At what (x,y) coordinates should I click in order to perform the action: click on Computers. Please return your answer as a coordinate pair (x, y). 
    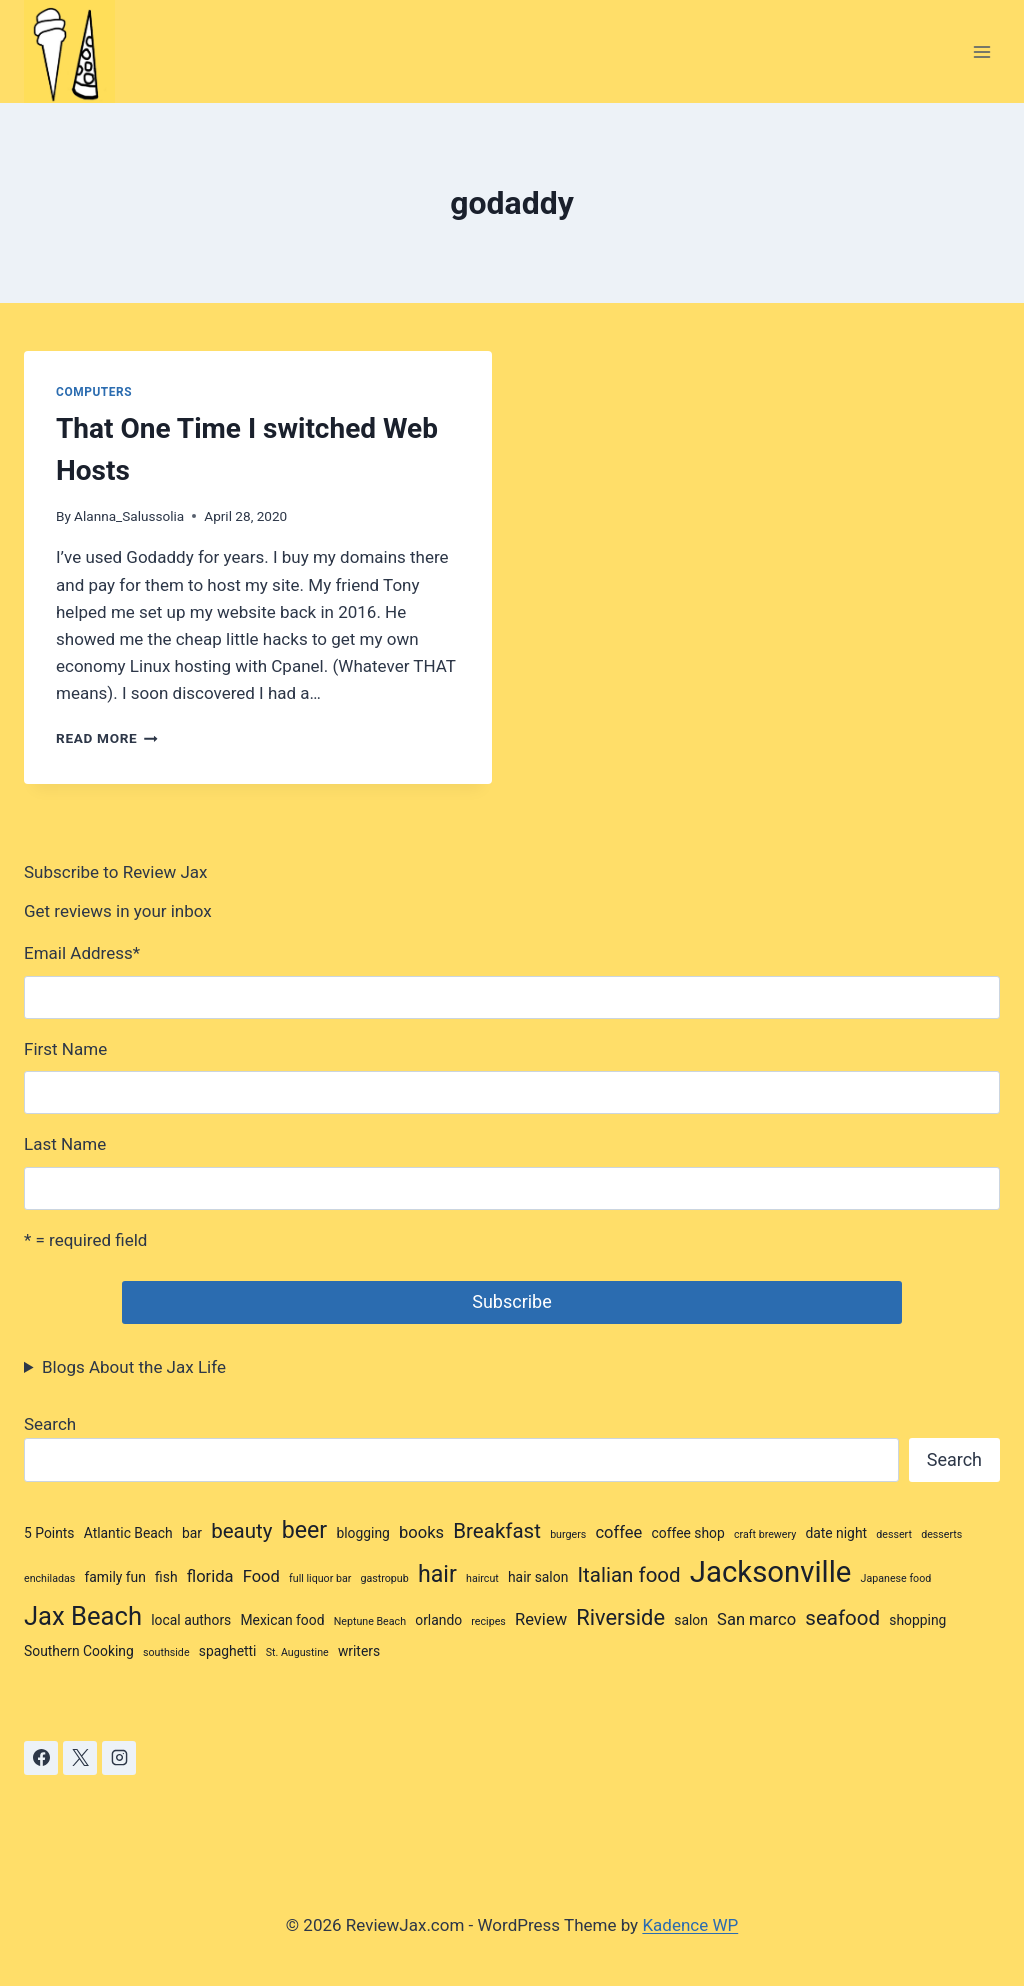
    Looking at the image, I should click on (94, 392).